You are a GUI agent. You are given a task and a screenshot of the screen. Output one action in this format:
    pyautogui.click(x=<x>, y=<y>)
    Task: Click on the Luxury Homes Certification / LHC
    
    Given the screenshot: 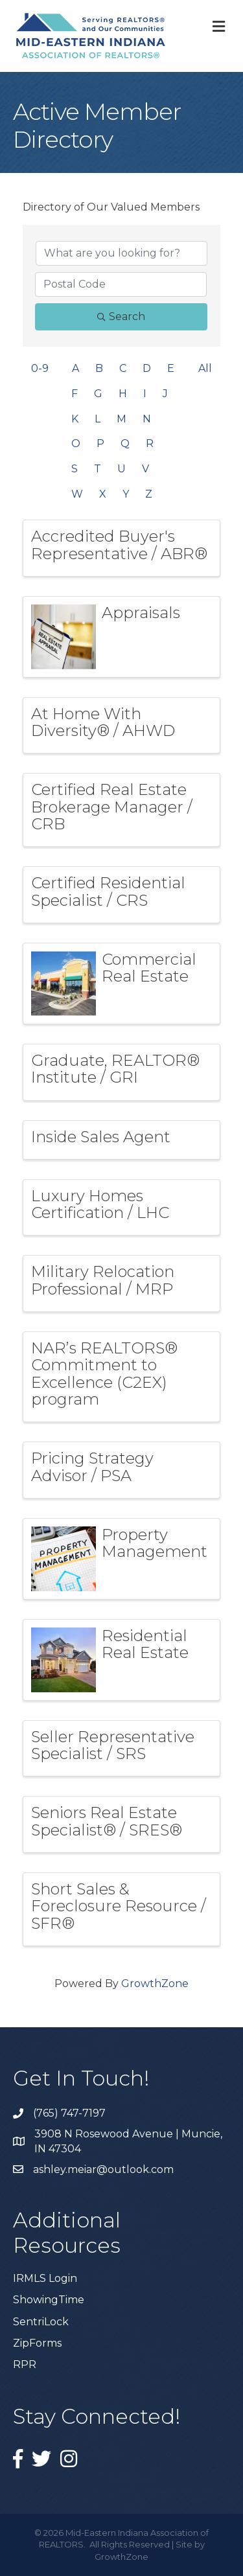 What is the action you would take?
    pyautogui.click(x=100, y=1204)
    